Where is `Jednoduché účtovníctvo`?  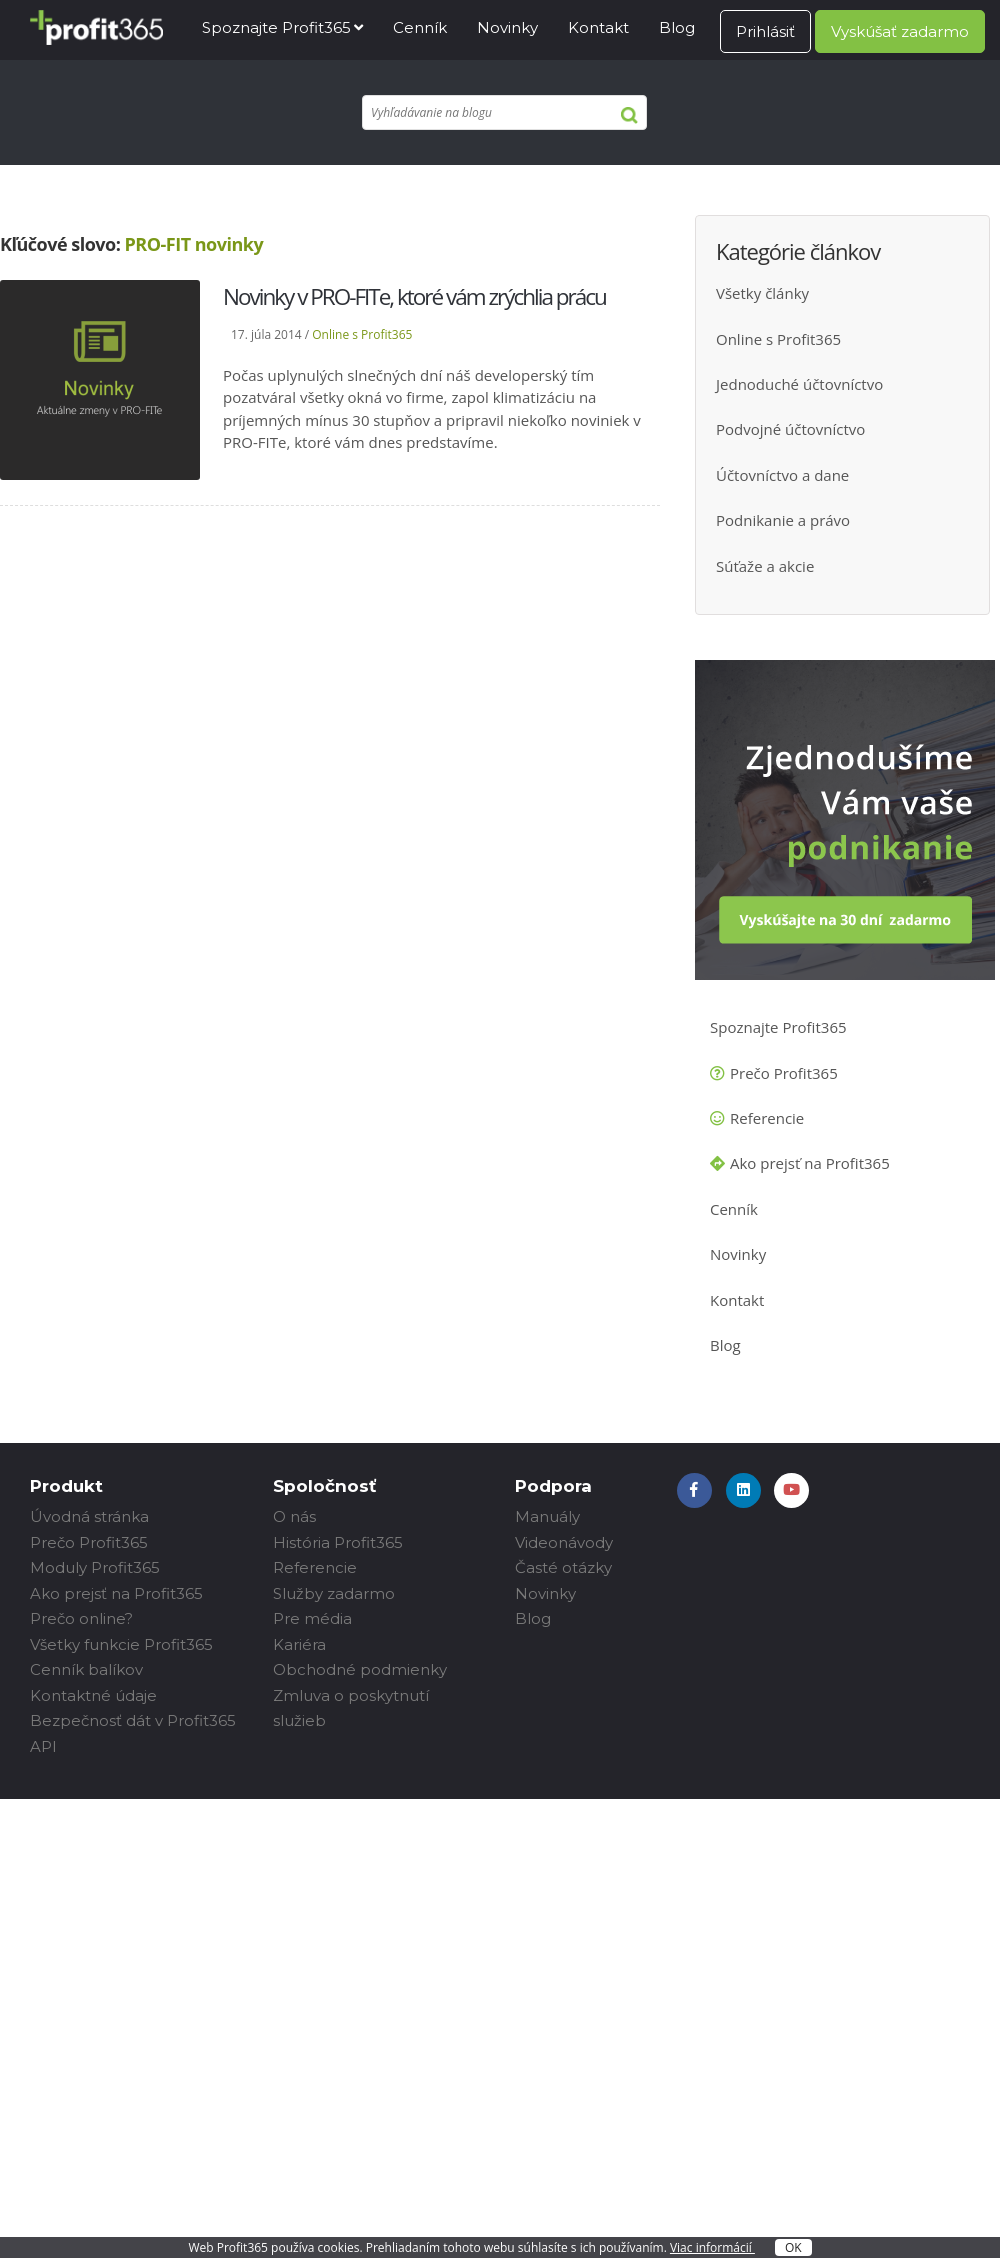 Jednoduché účtovníctvo is located at coordinates (799, 384).